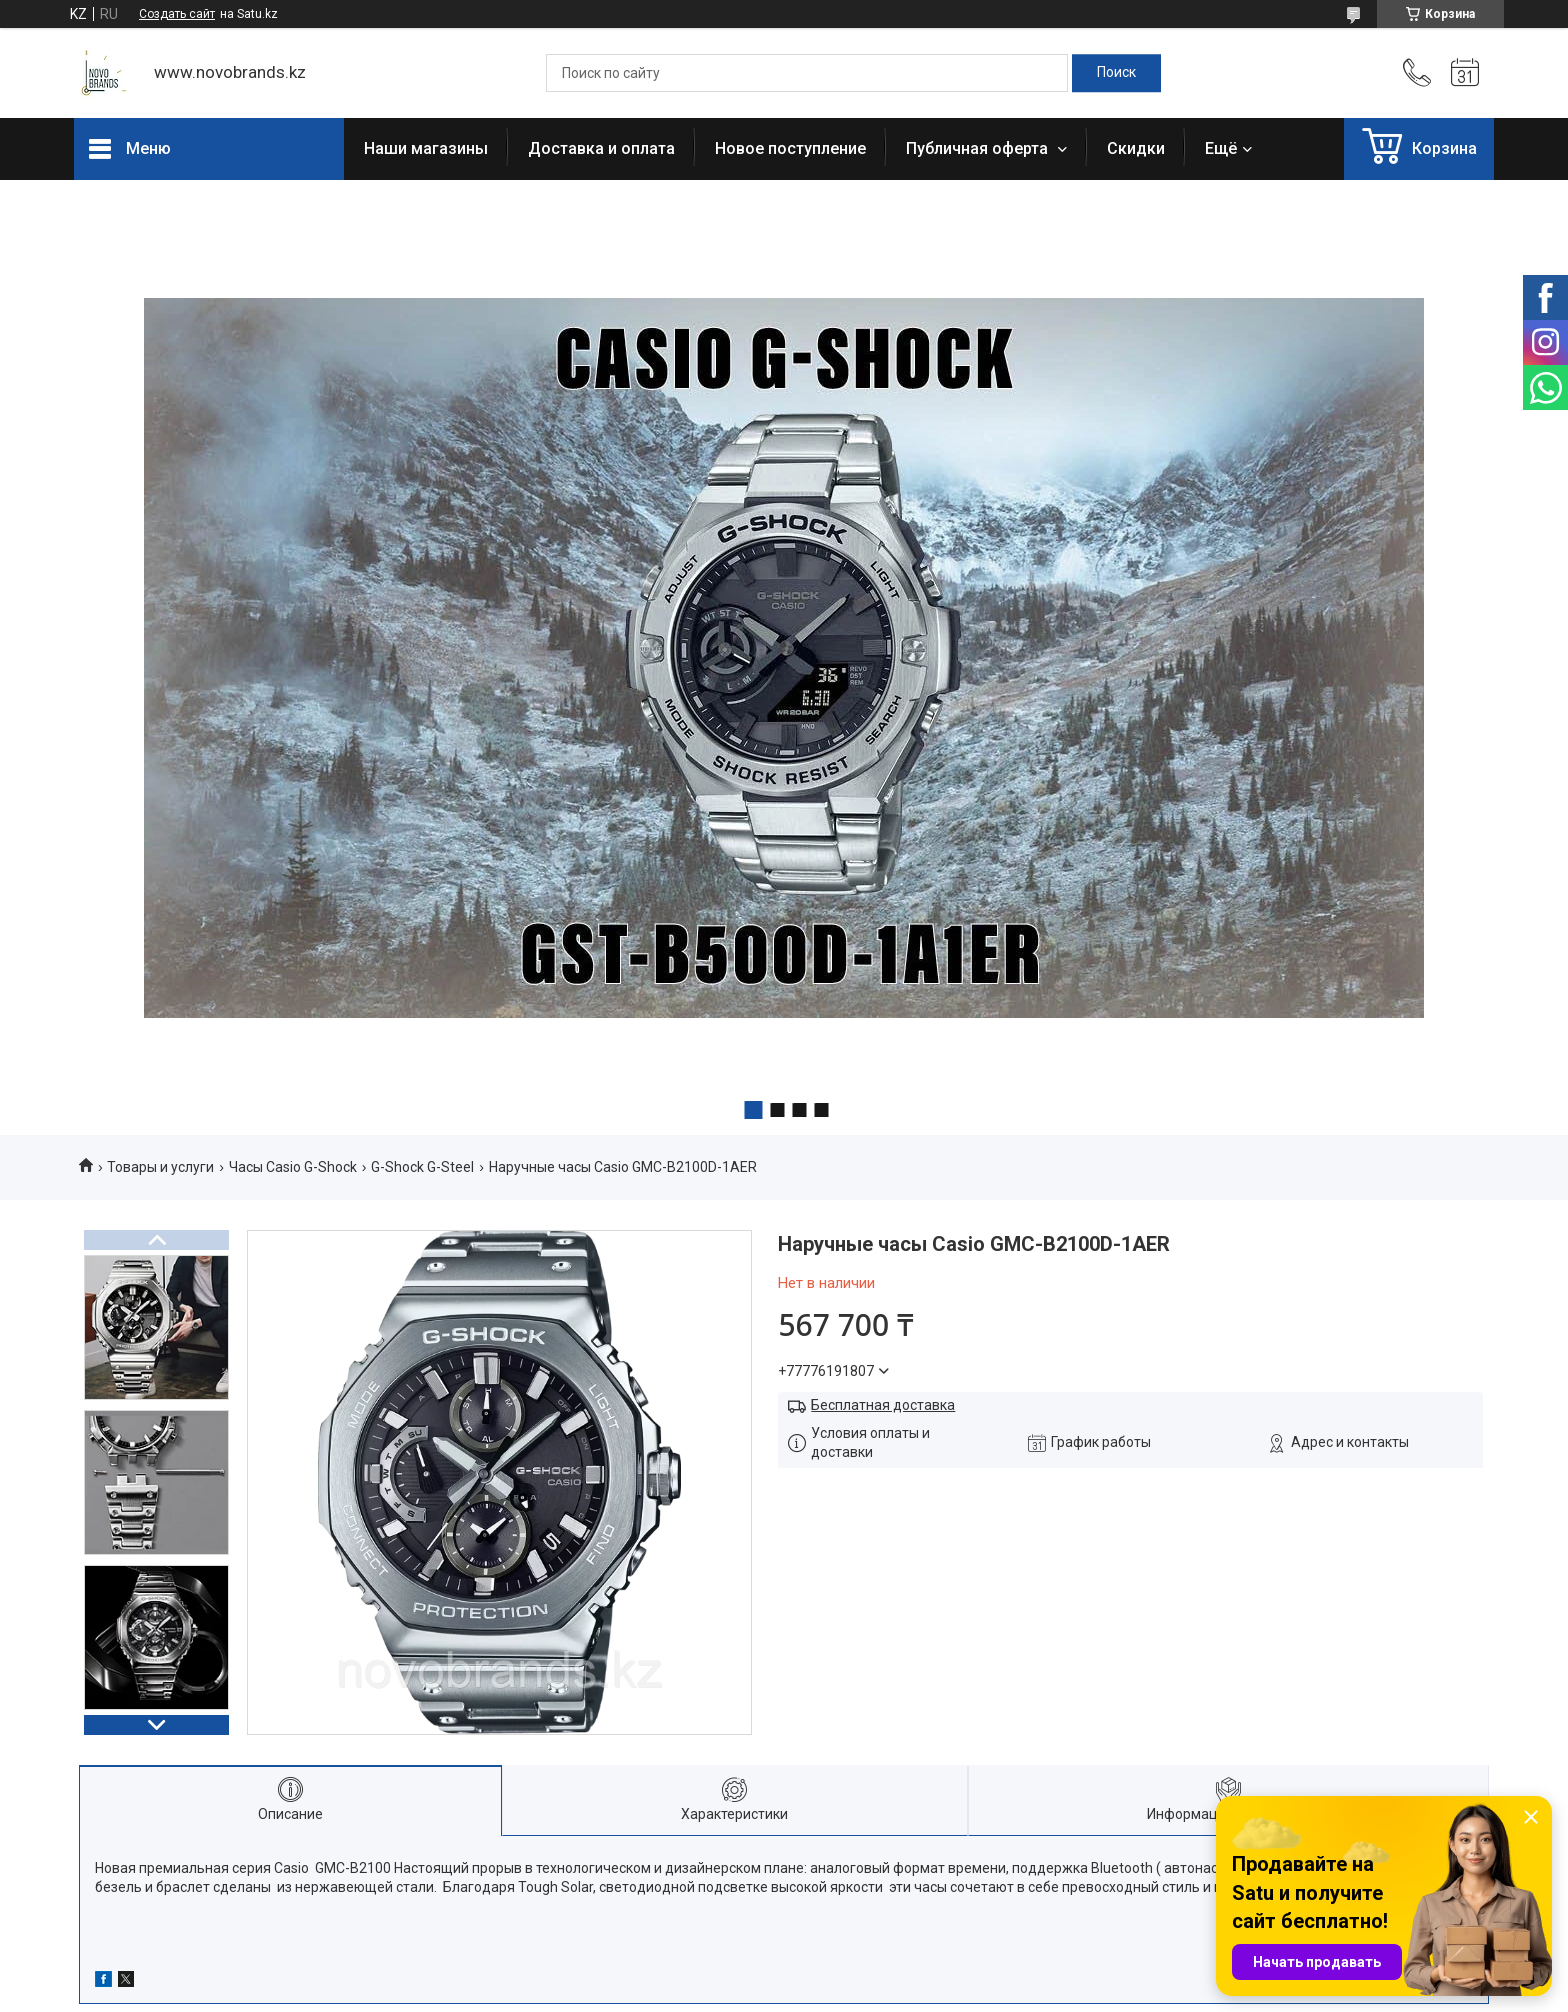 The height and width of the screenshot is (2012, 1568). Describe the element at coordinates (979, 148) in the screenshot. I see `Публичная оферта` at that location.